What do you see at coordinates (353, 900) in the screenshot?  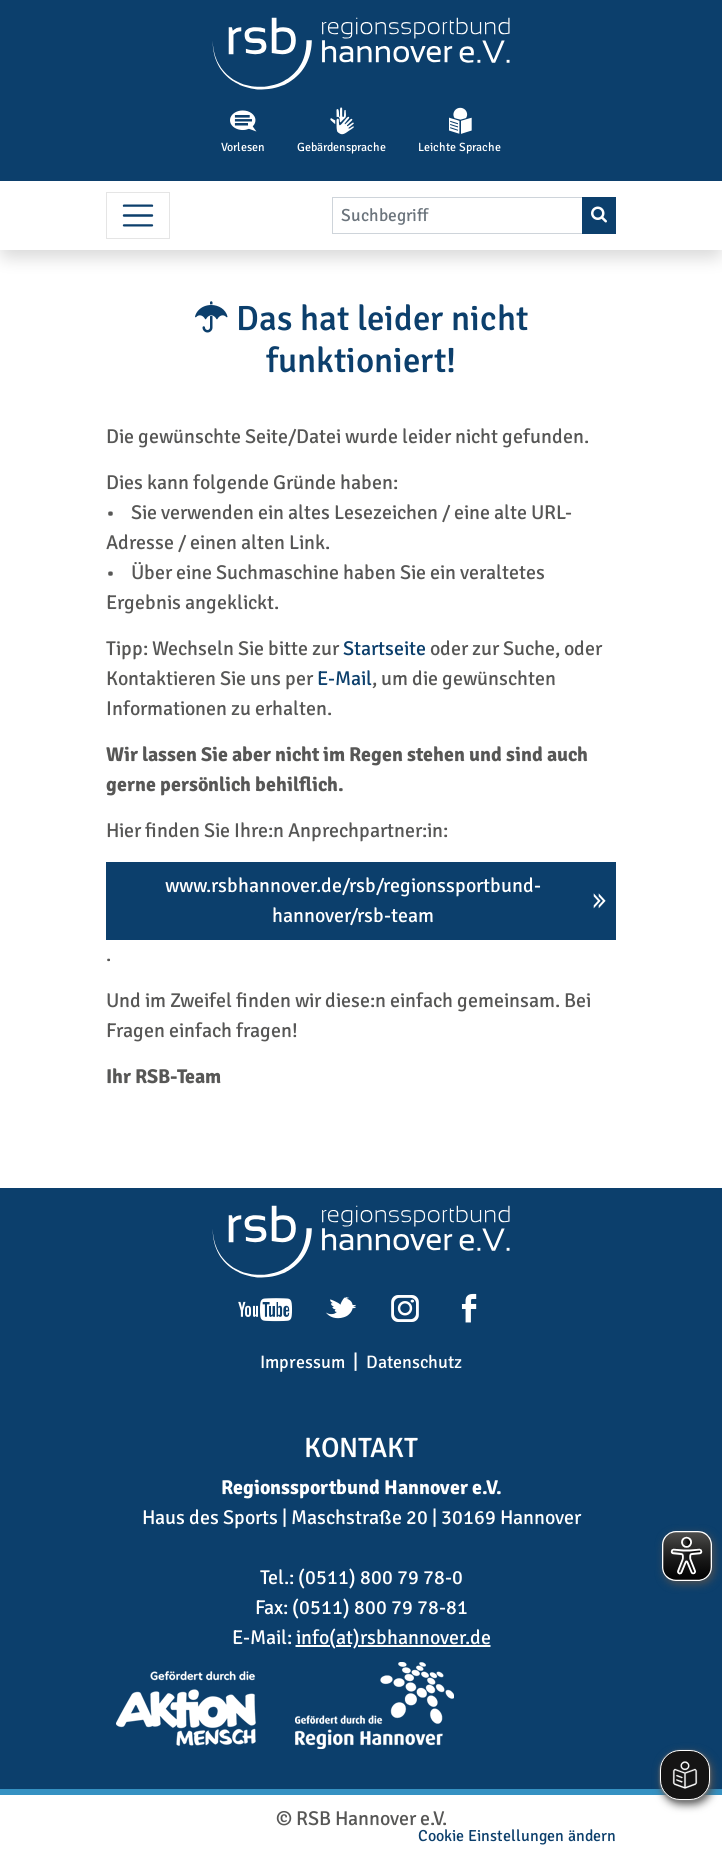 I see `www.rsbhannover.de/rsb/regionssportbund-hannover/rsb-team` at bounding box center [353, 900].